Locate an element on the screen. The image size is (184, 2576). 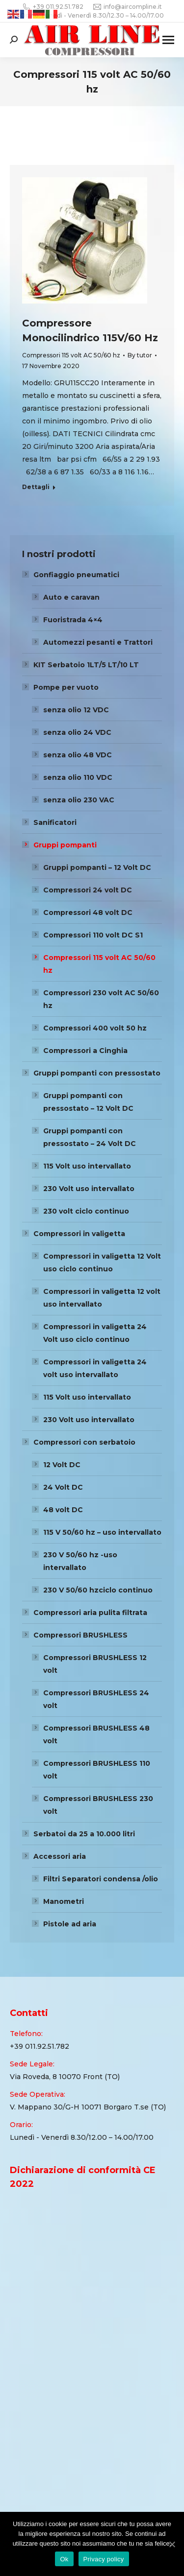
Compressore Monocilindrico 115V/60 Hz is located at coordinates (90, 330).